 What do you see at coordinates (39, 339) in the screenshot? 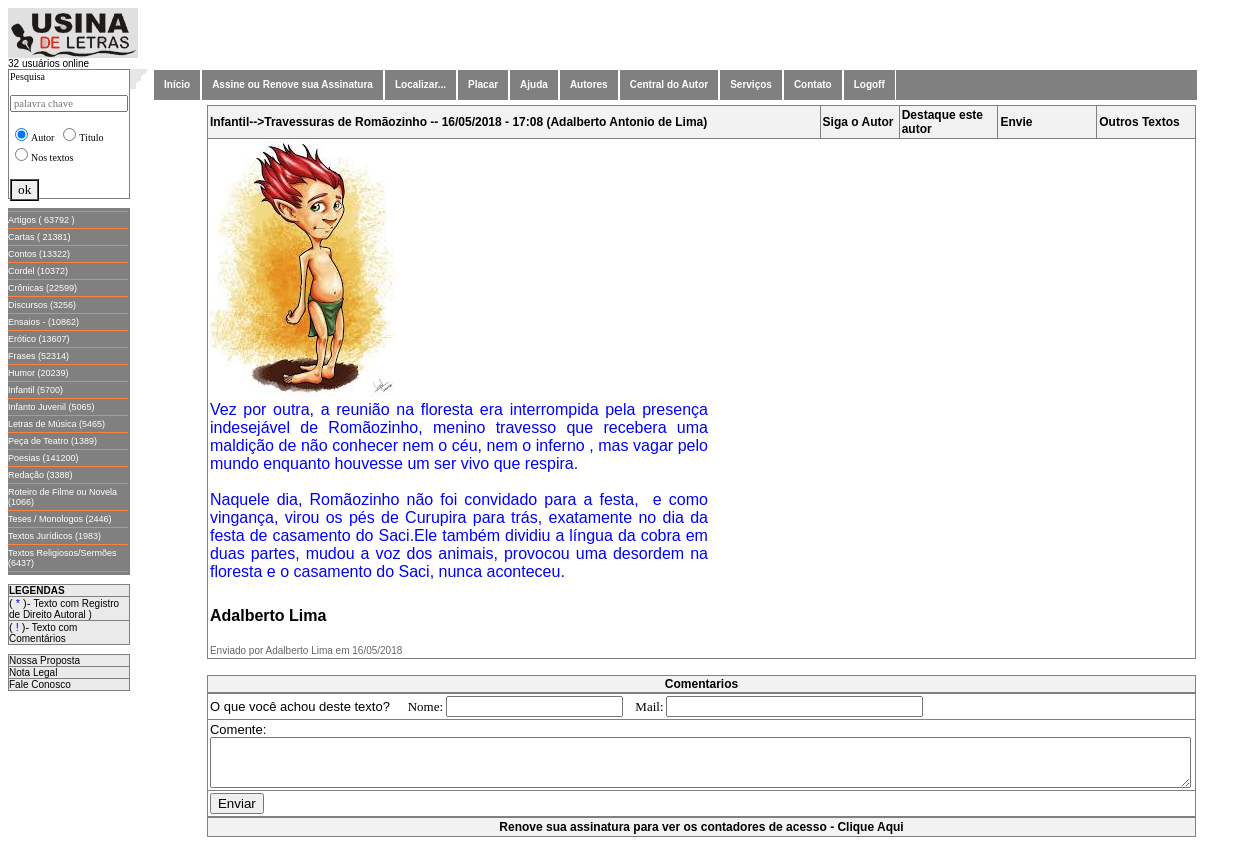
I see `Erótico (13607)` at bounding box center [39, 339].